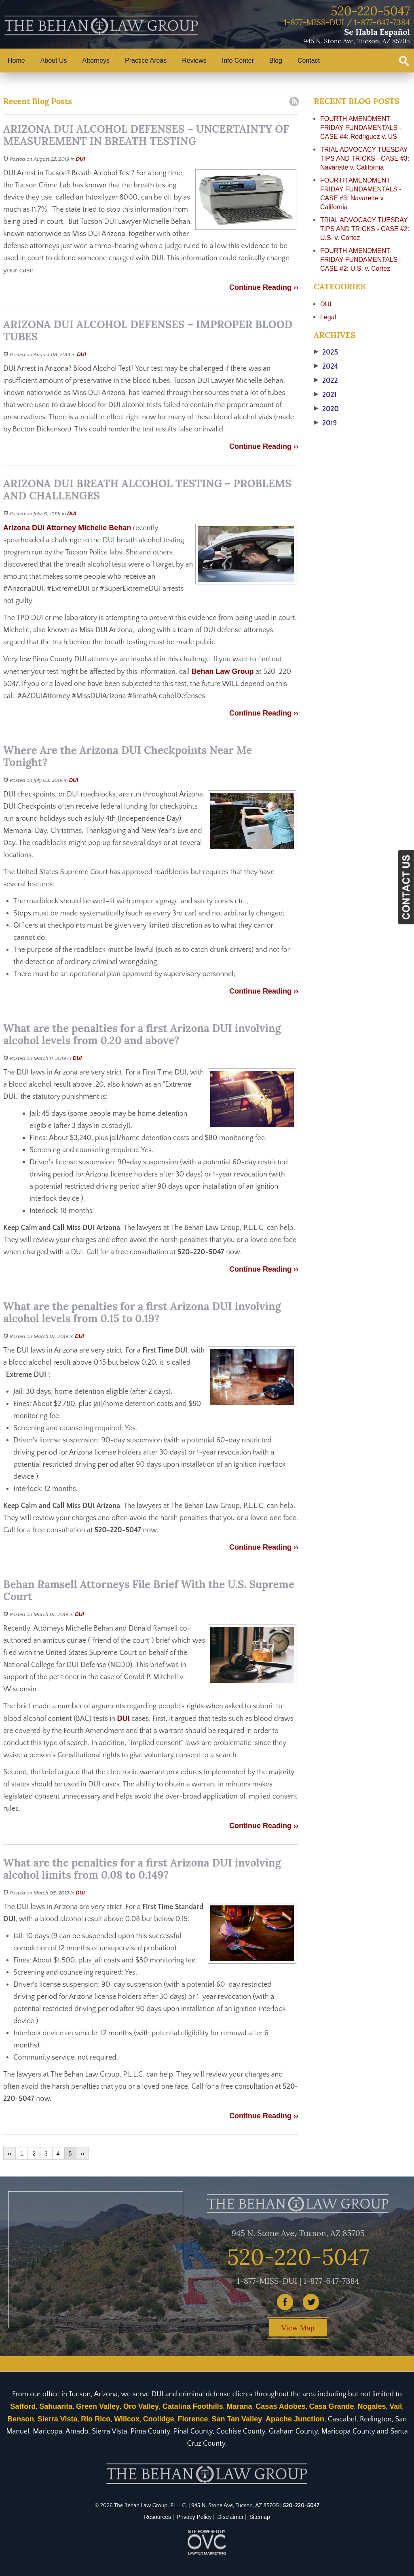 The width and height of the screenshot is (414, 2576). What do you see at coordinates (126, 2419) in the screenshot?
I see `Willcox` at bounding box center [126, 2419].